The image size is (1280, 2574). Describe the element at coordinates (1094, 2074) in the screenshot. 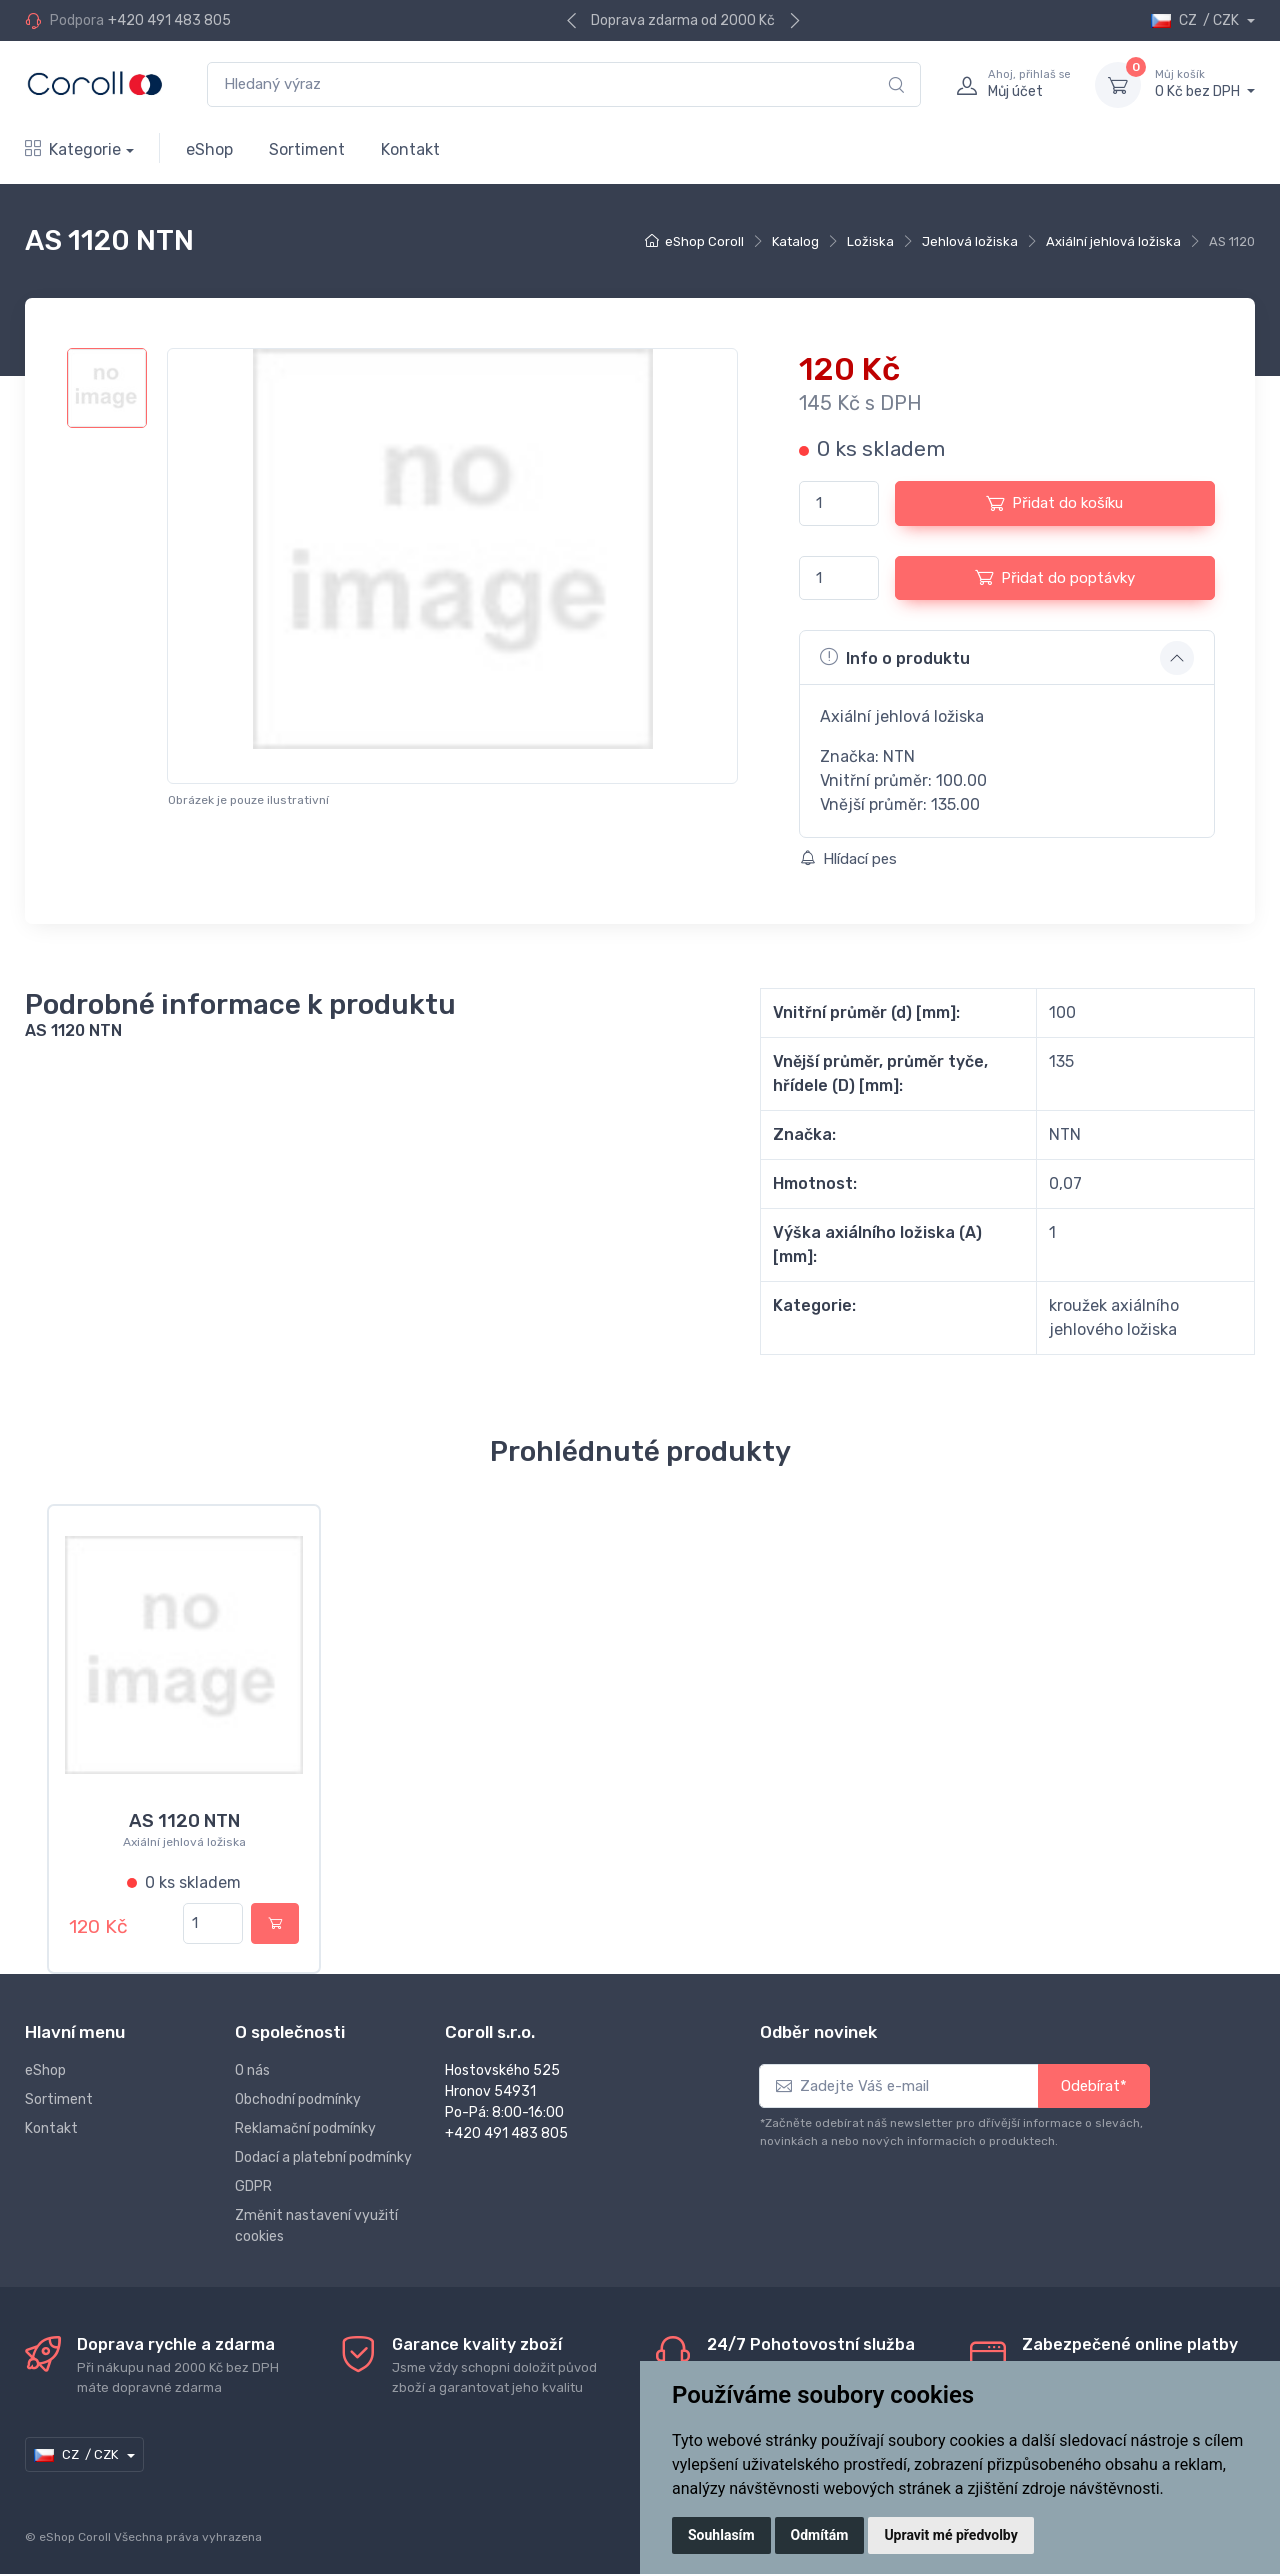

I see `Odebírat*` at that location.